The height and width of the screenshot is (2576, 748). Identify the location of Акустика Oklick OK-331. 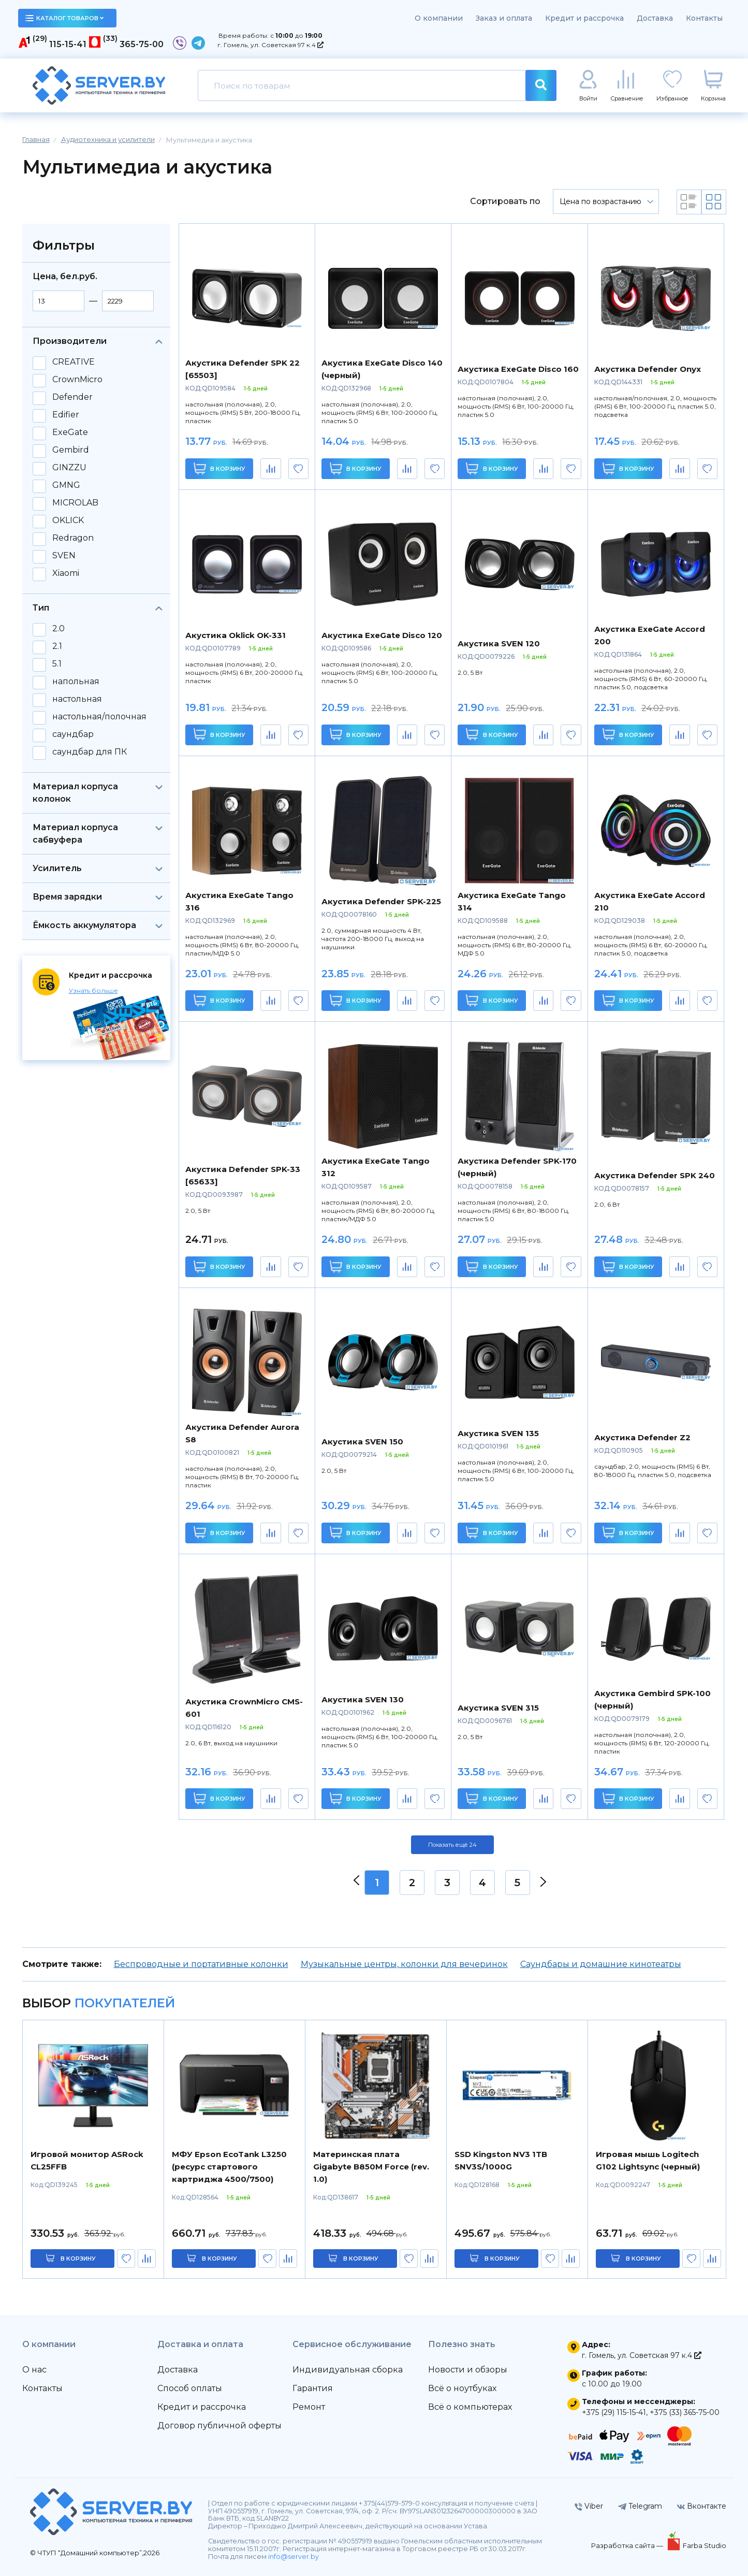
(235, 635).